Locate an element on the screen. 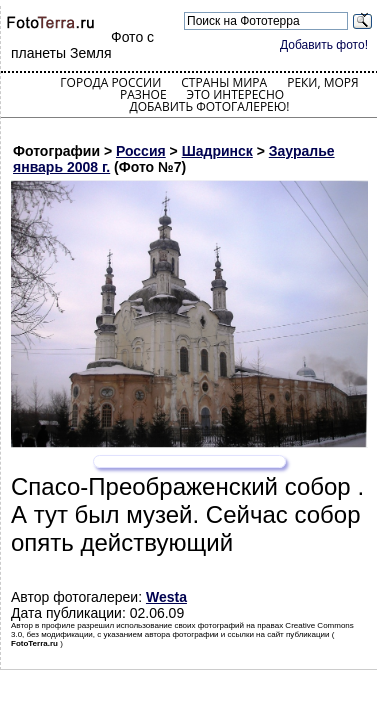  Шадринск is located at coordinates (217, 151).